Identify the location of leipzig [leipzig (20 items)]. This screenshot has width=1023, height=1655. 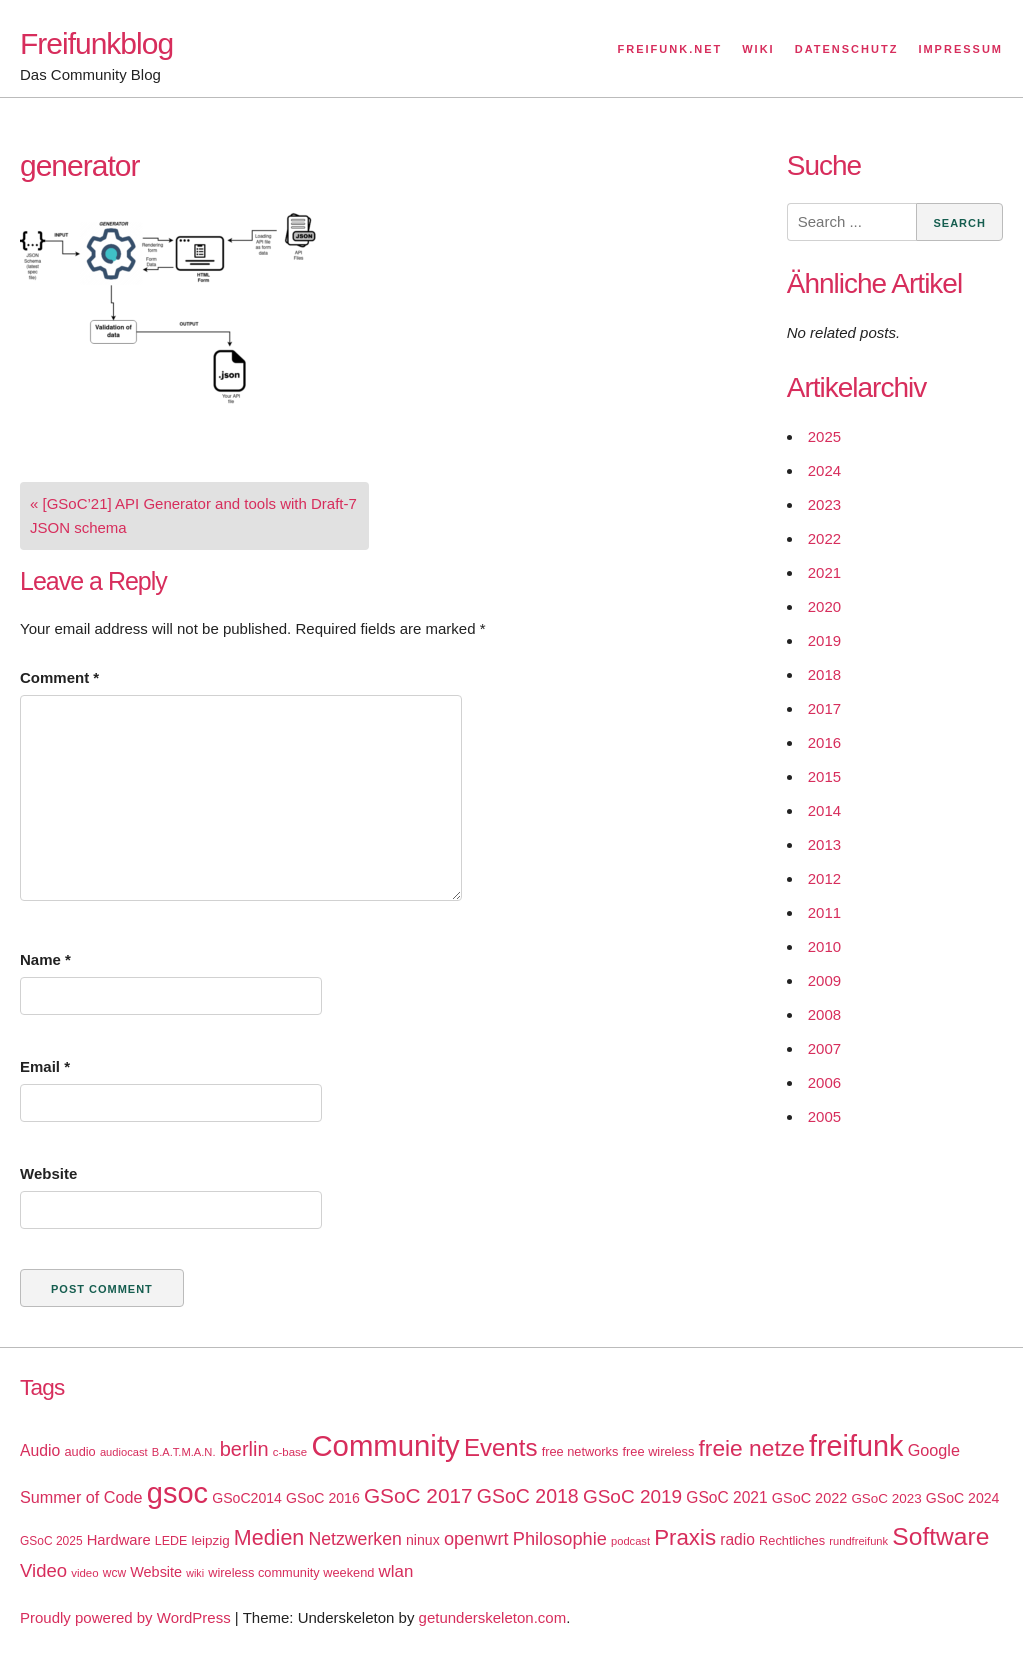
(211, 1540).